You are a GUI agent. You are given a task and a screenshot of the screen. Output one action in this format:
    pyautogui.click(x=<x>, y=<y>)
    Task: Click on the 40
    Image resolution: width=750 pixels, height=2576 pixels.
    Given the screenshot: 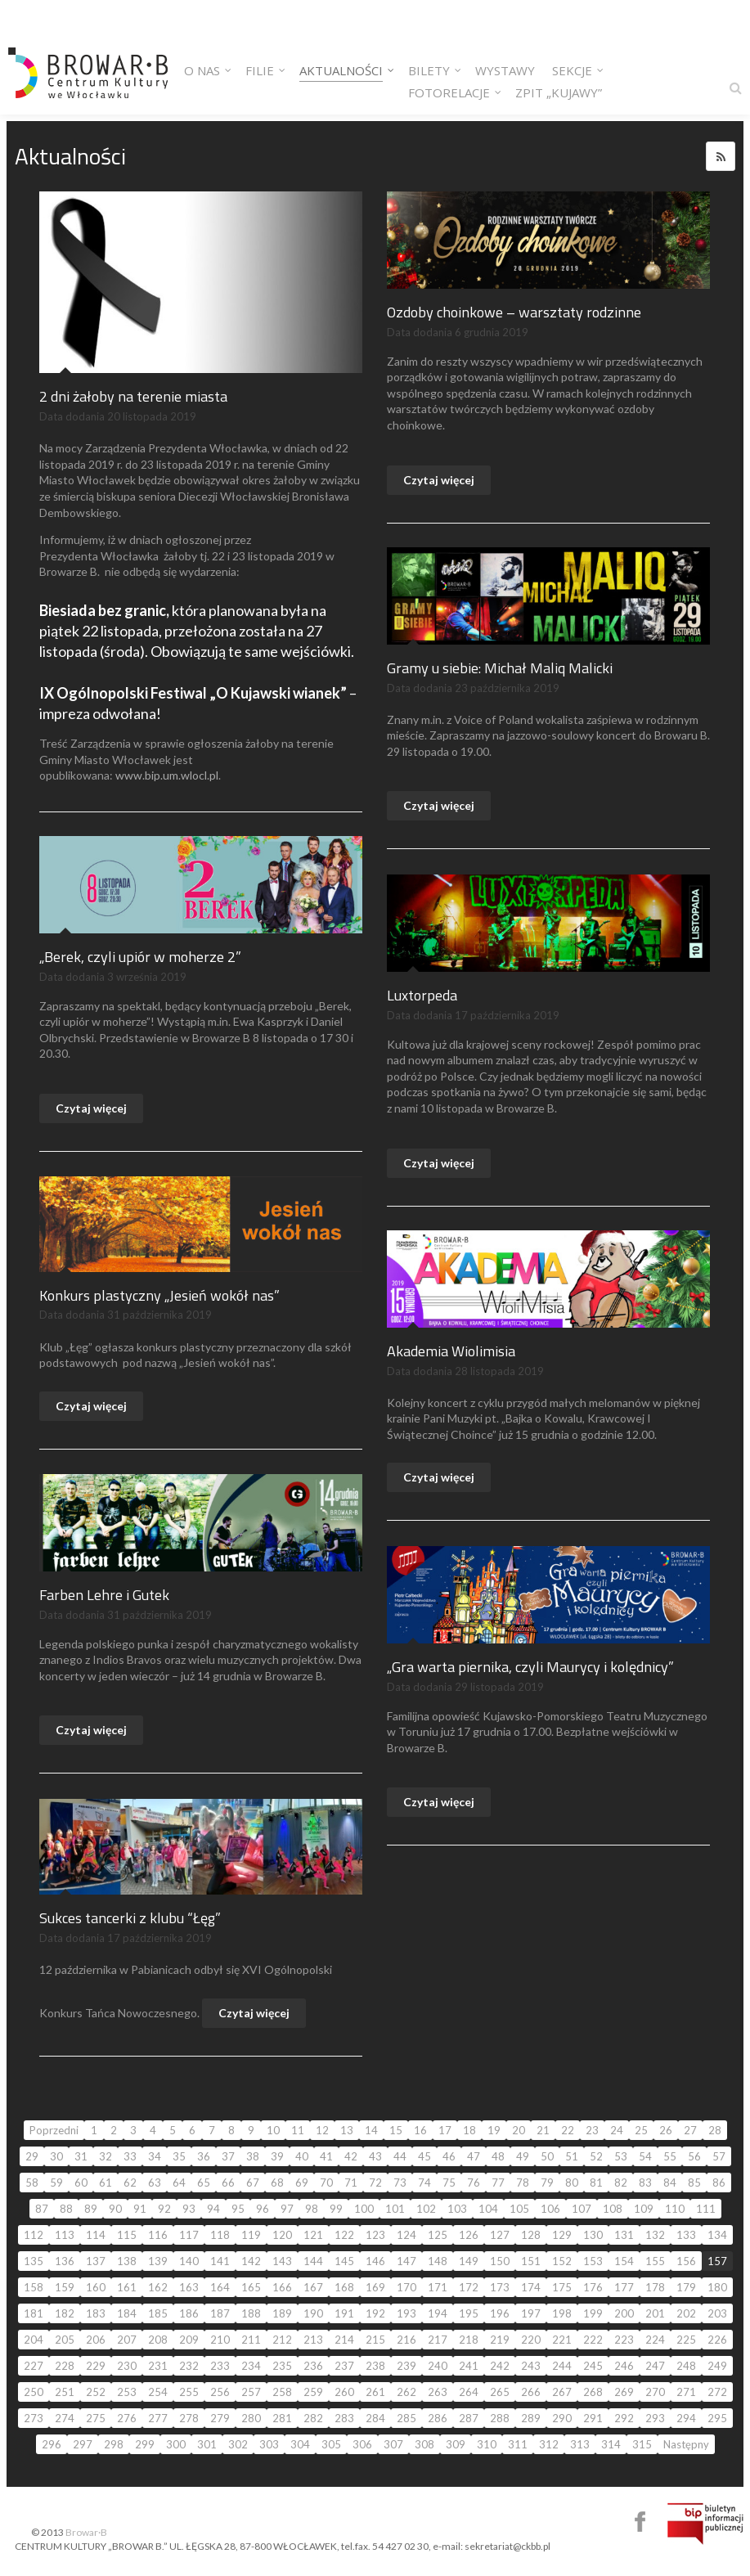 What is the action you would take?
    pyautogui.click(x=301, y=2156)
    